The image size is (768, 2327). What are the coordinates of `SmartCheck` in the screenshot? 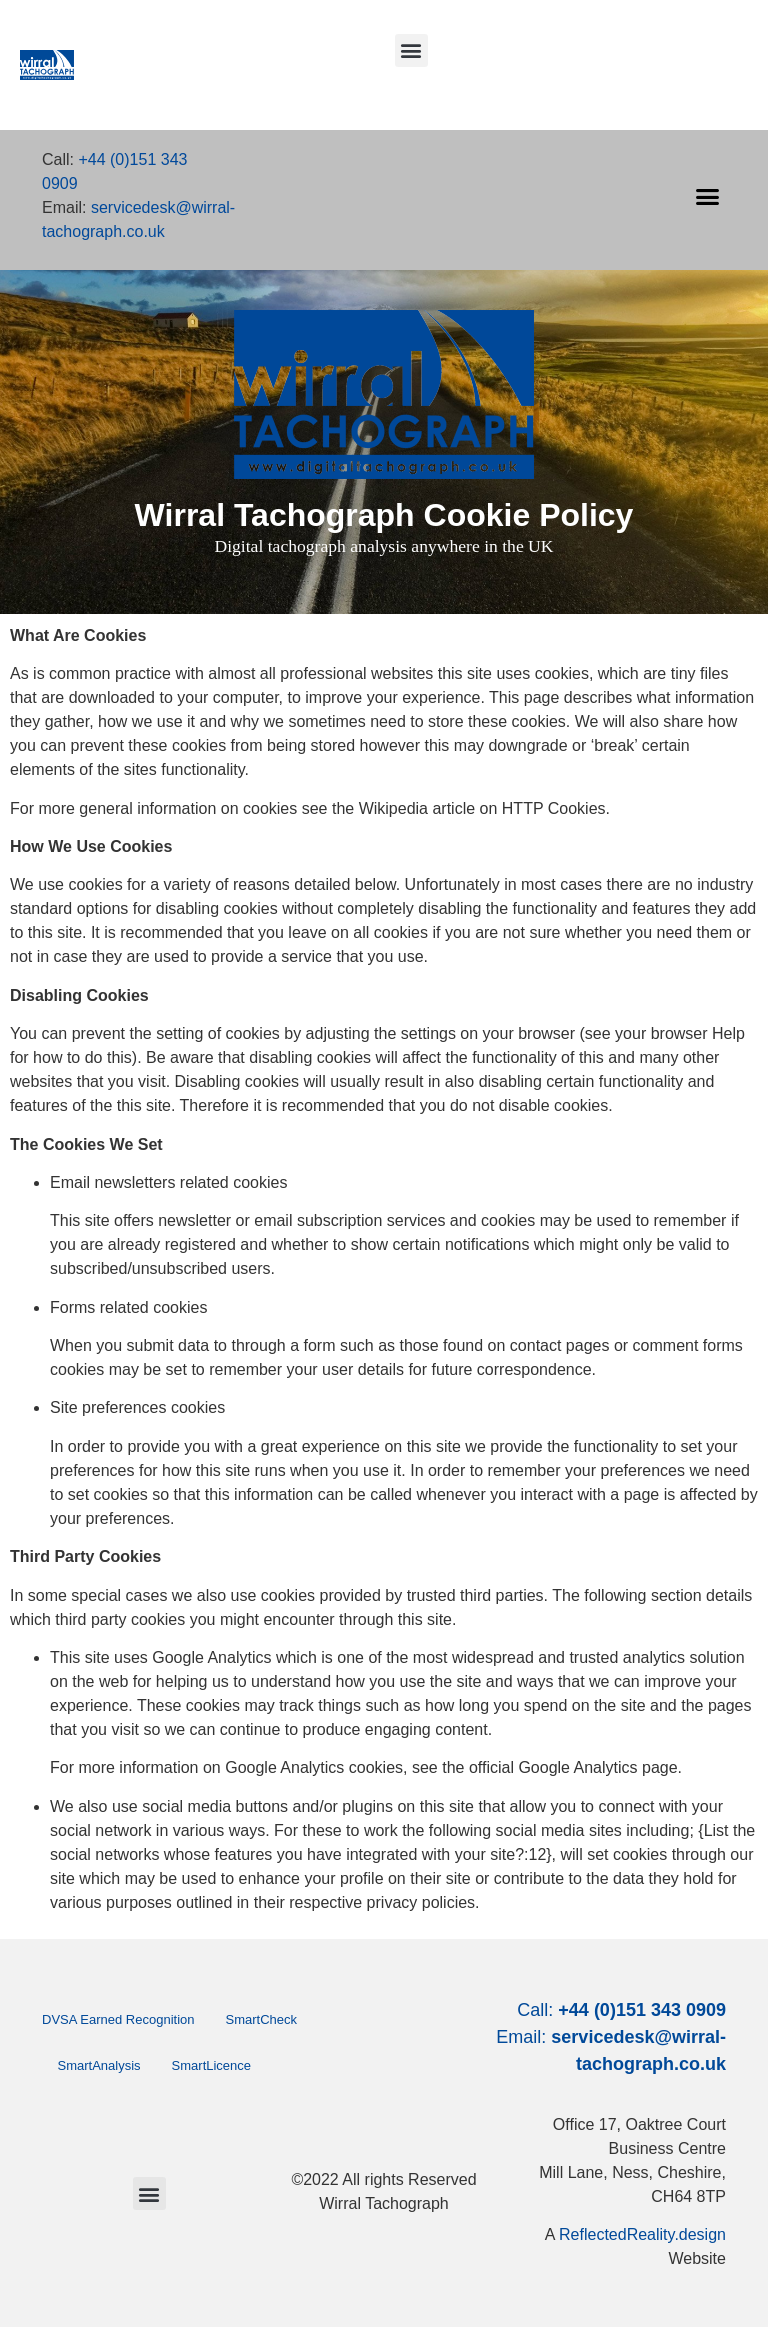 It's located at (261, 2019).